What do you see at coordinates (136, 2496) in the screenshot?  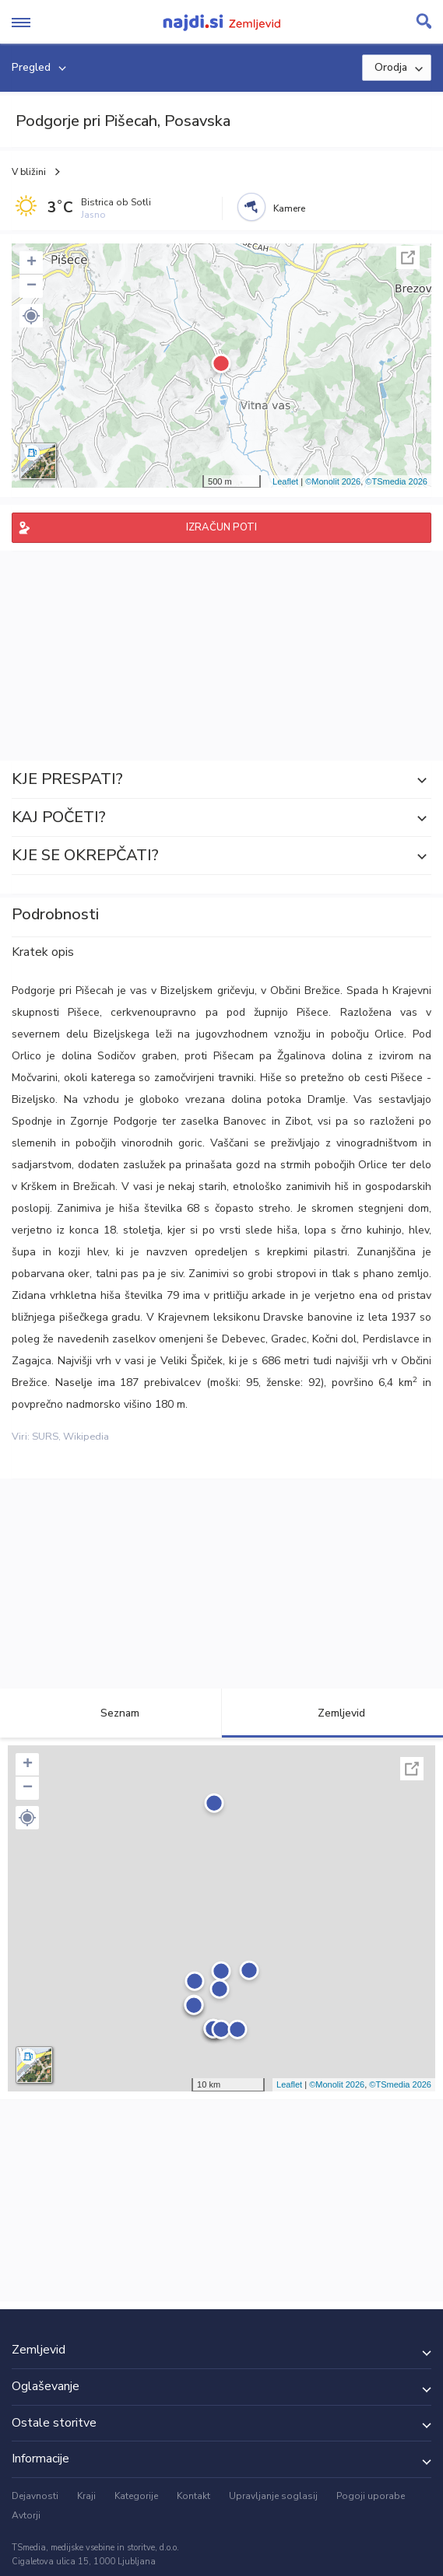 I see `Kategorije` at bounding box center [136, 2496].